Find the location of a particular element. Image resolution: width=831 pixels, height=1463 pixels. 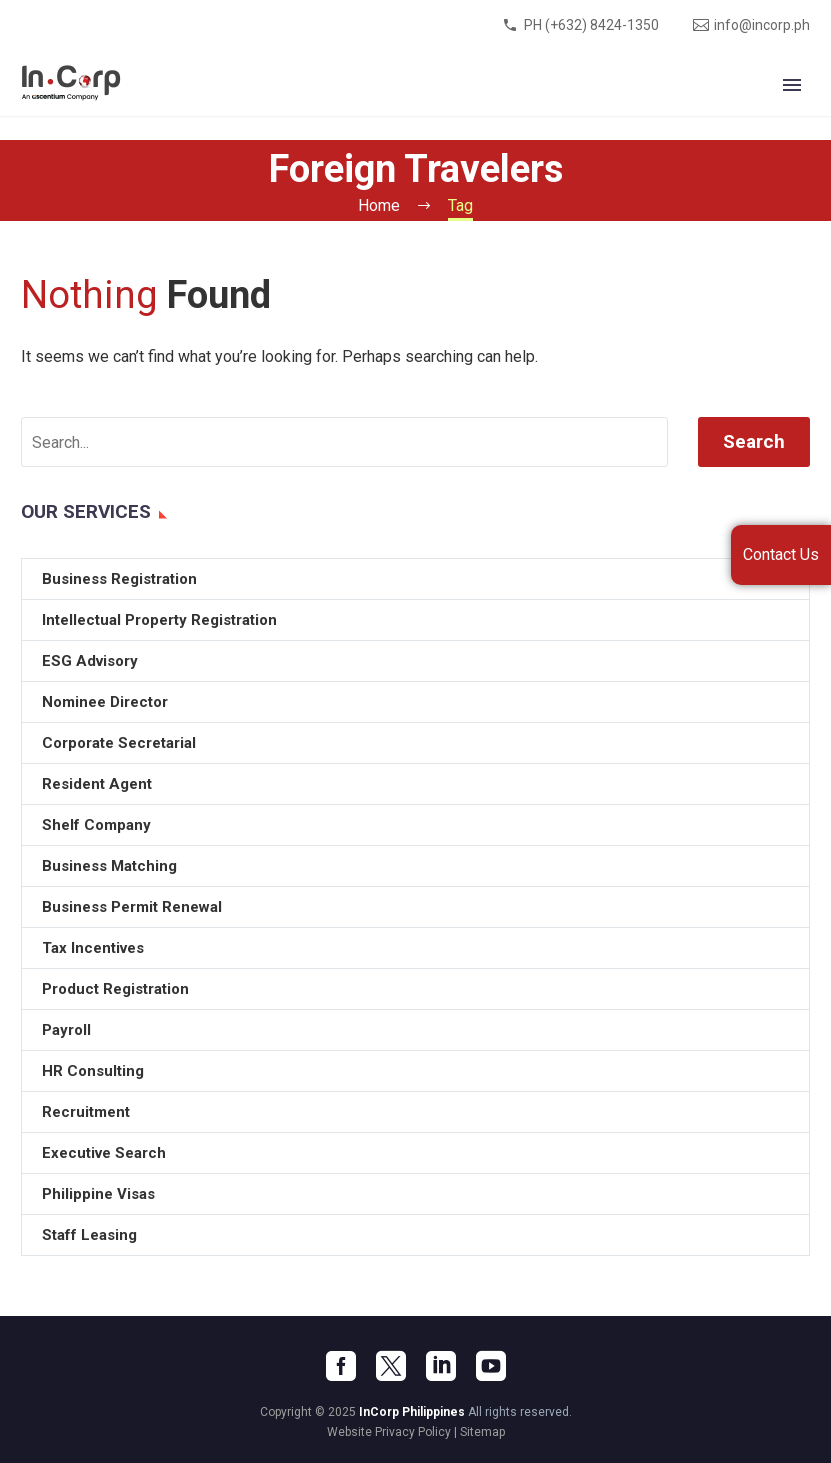

[twitter] is located at coordinates (391, 1366).